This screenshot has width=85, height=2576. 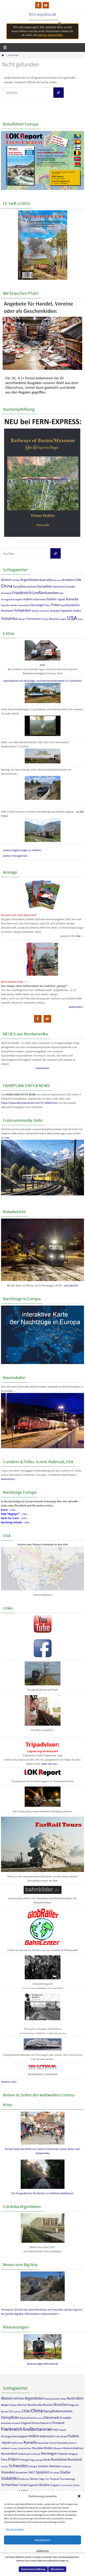 What do you see at coordinates (39, 2418) in the screenshot?
I see `Draisine [Draisine (3 Einträge)]` at bounding box center [39, 2418].